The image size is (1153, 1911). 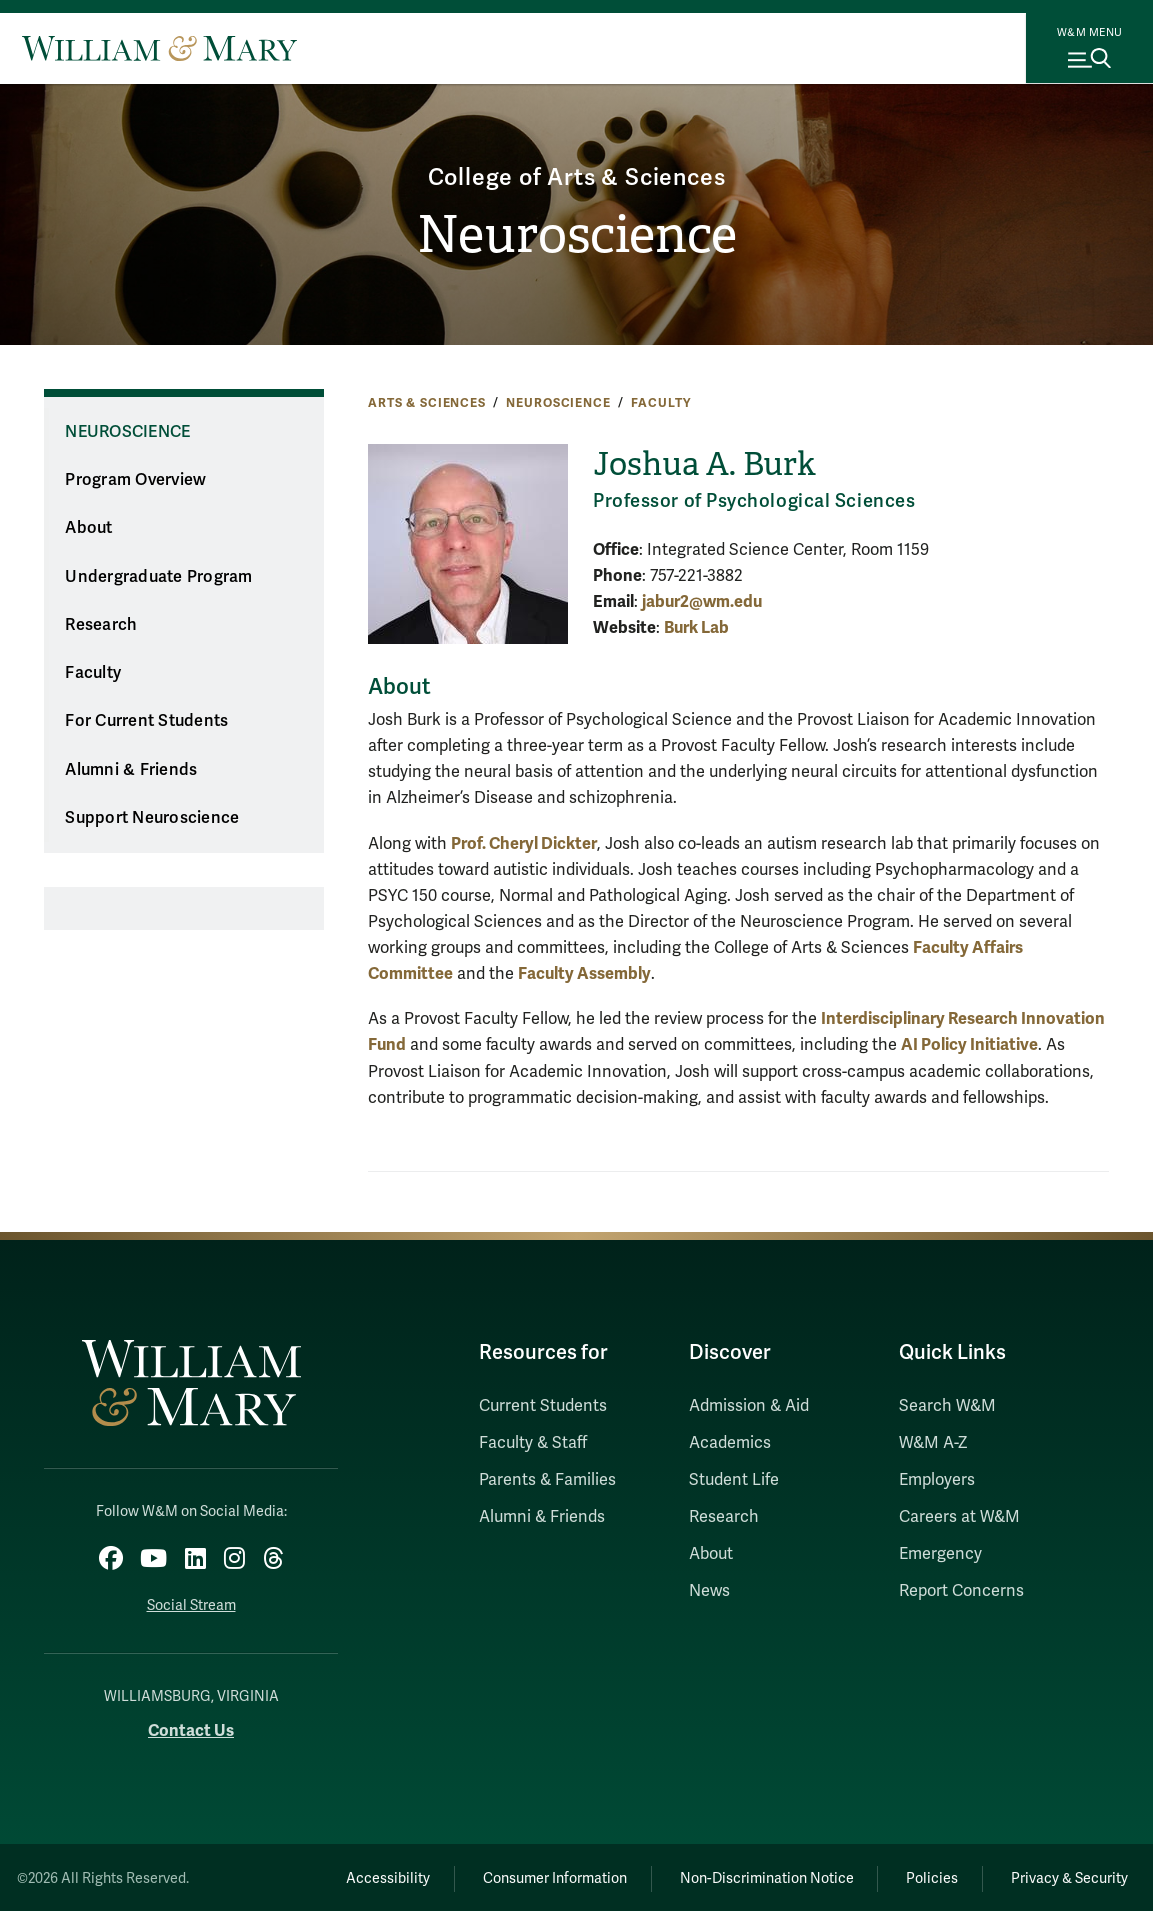 What do you see at coordinates (534, 1875) in the screenshot?
I see `Consumer Information` at bounding box center [534, 1875].